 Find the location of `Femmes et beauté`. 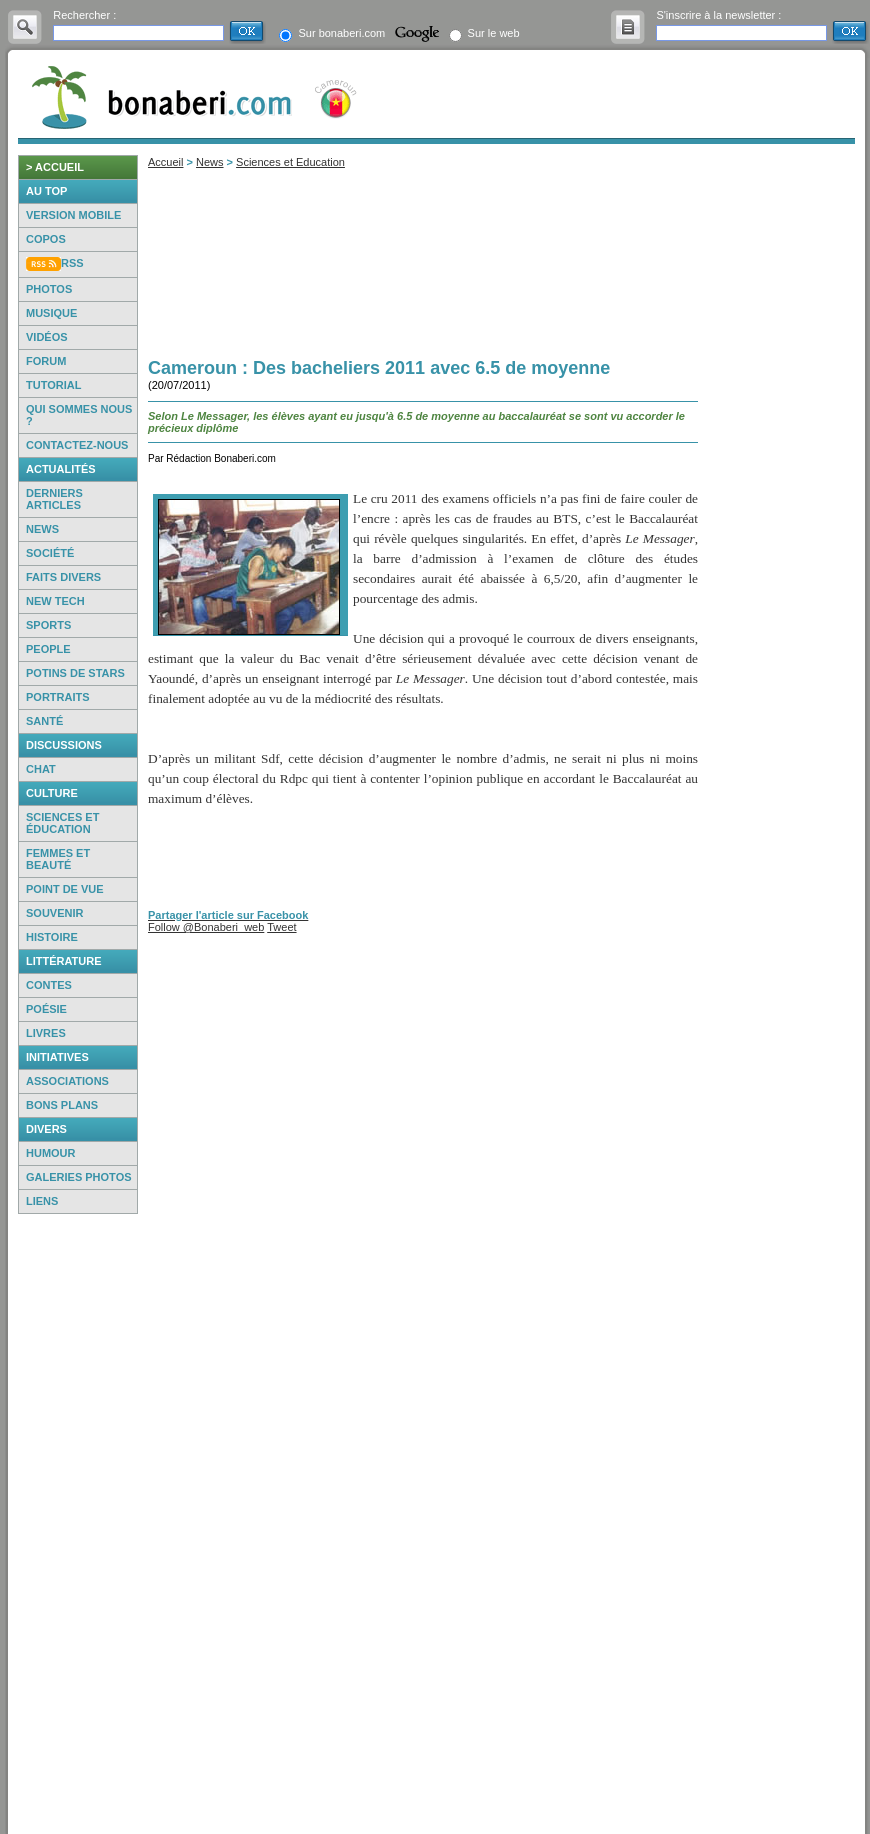

Femmes et beauté is located at coordinates (58, 859).